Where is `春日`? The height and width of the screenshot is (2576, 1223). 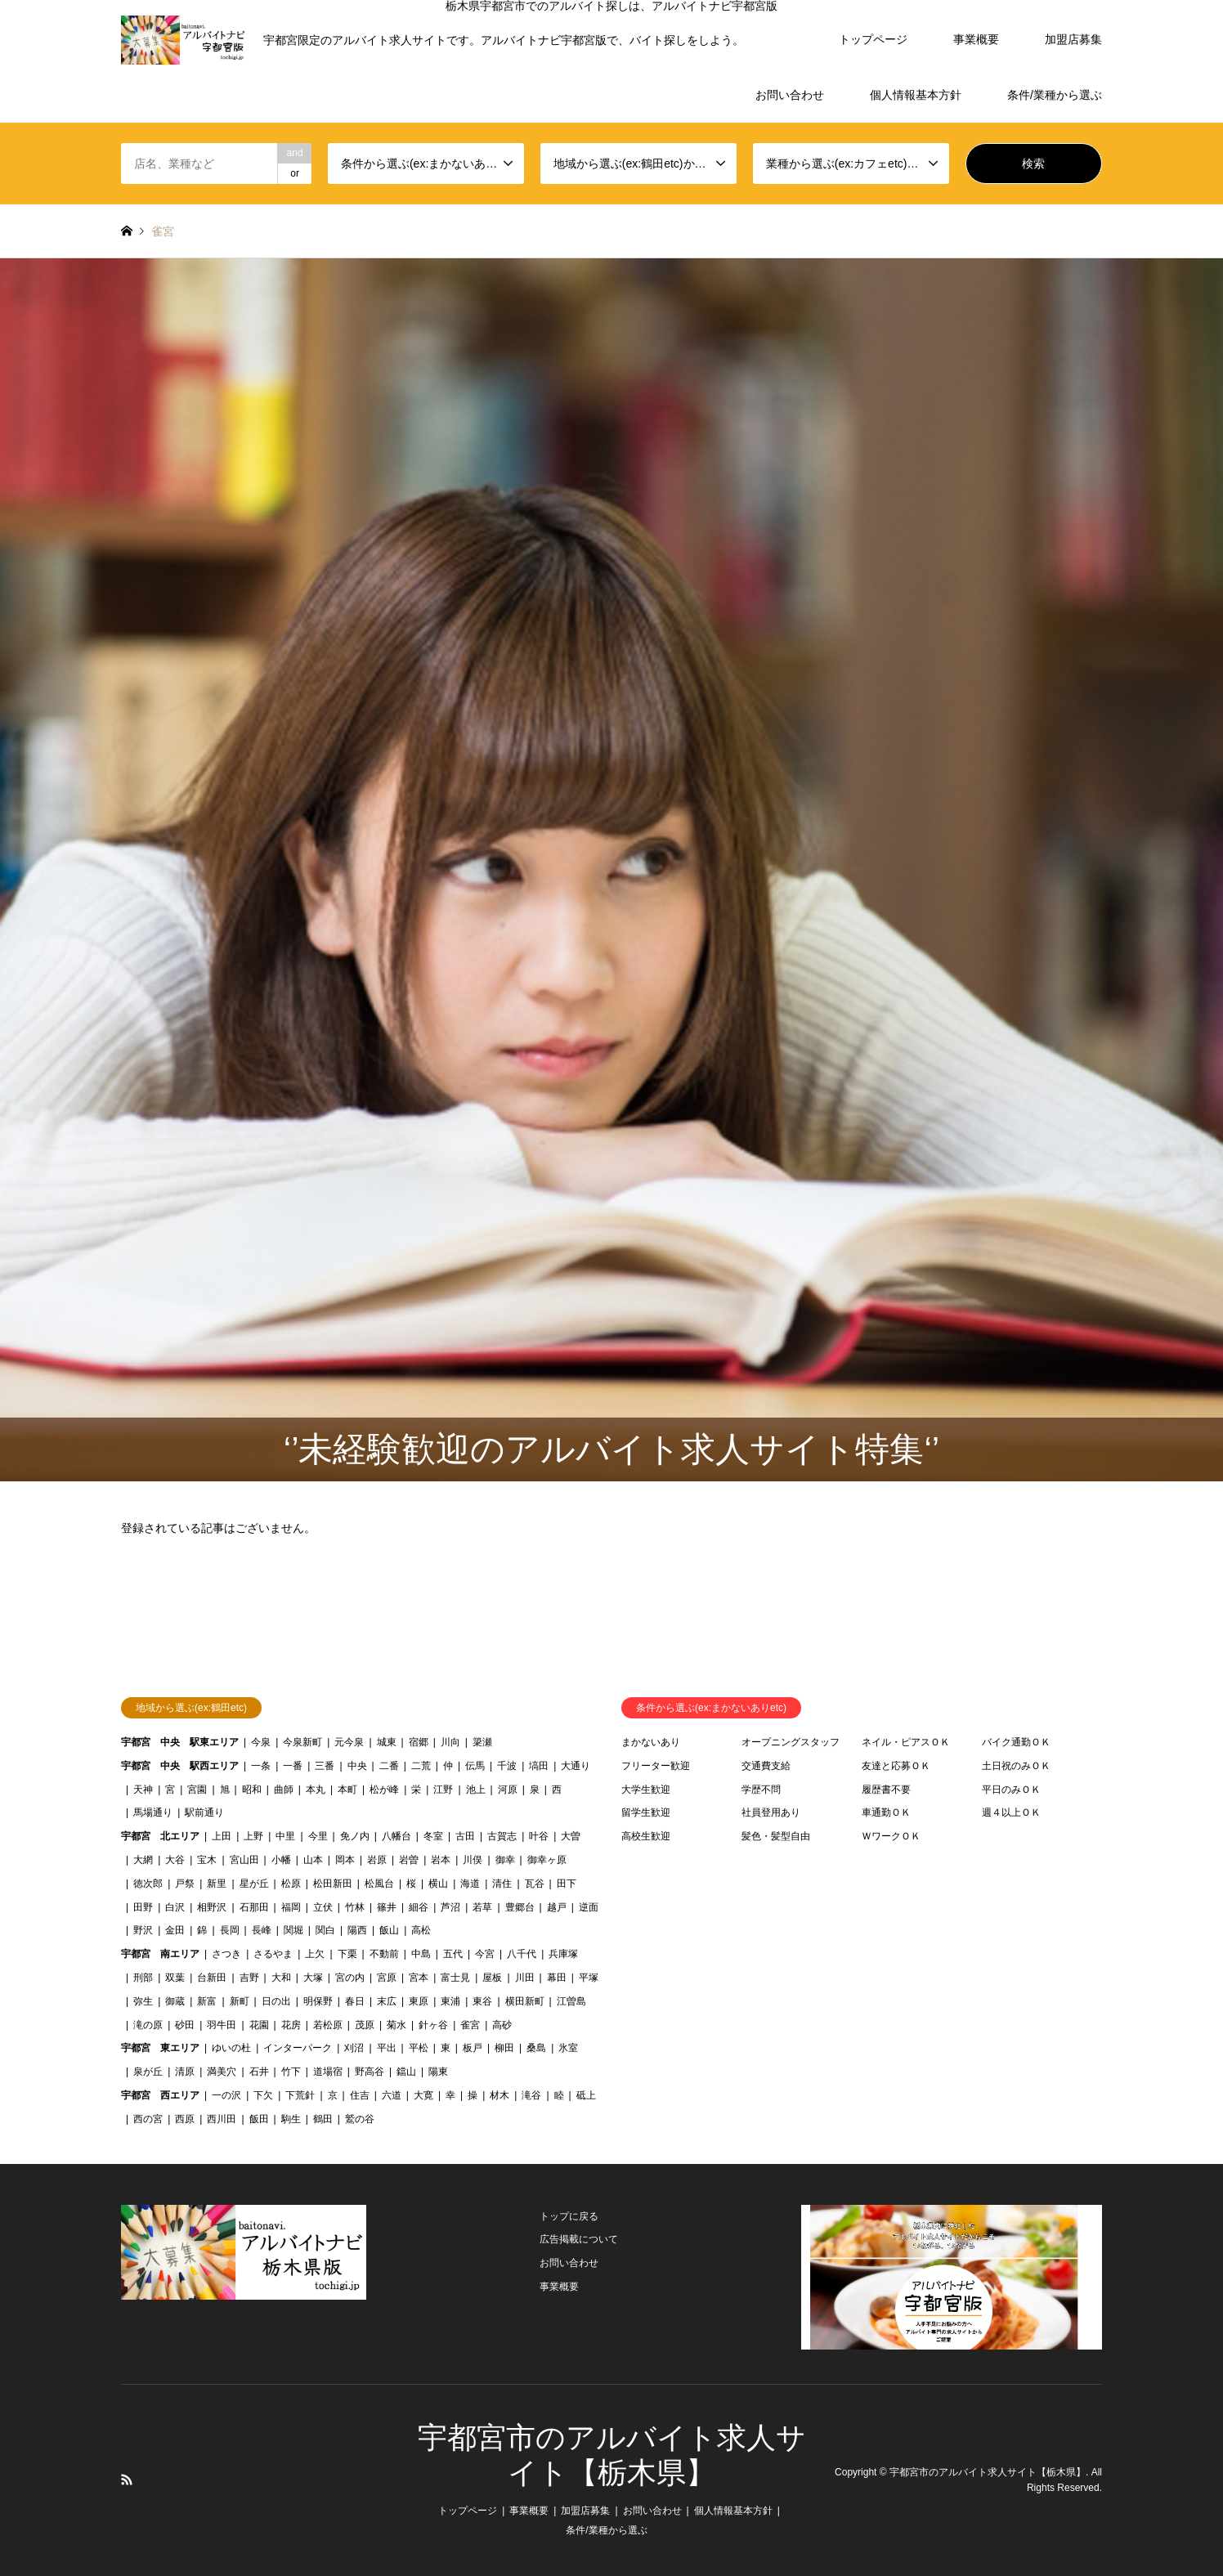
春日 is located at coordinates (355, 2001).